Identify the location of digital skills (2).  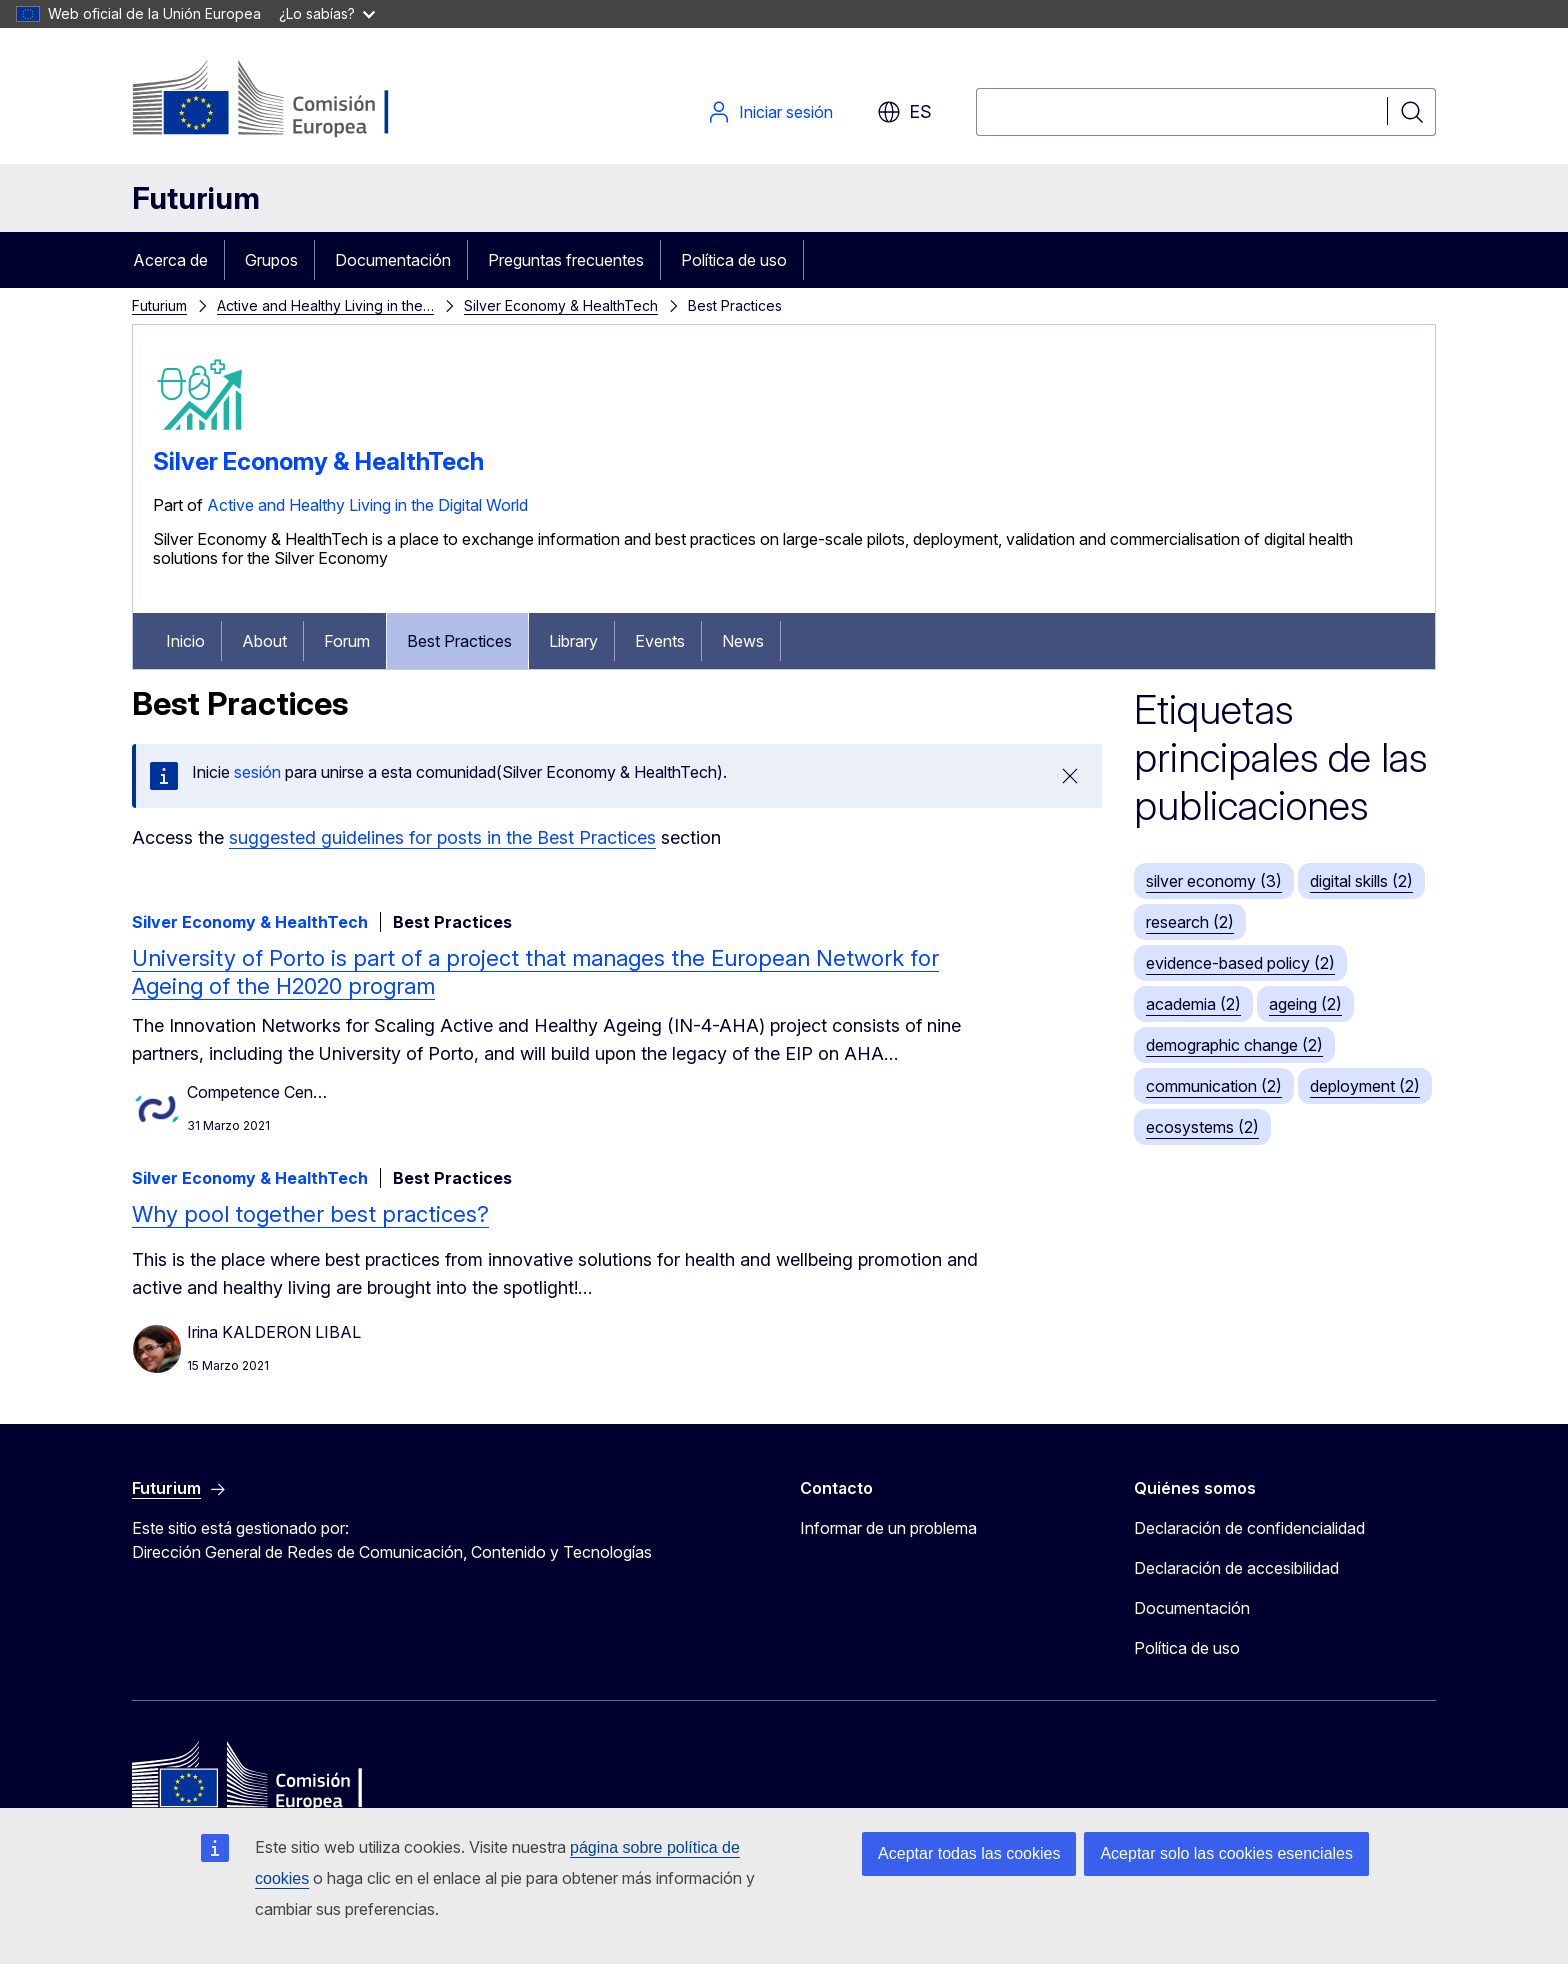
(1361, 881).